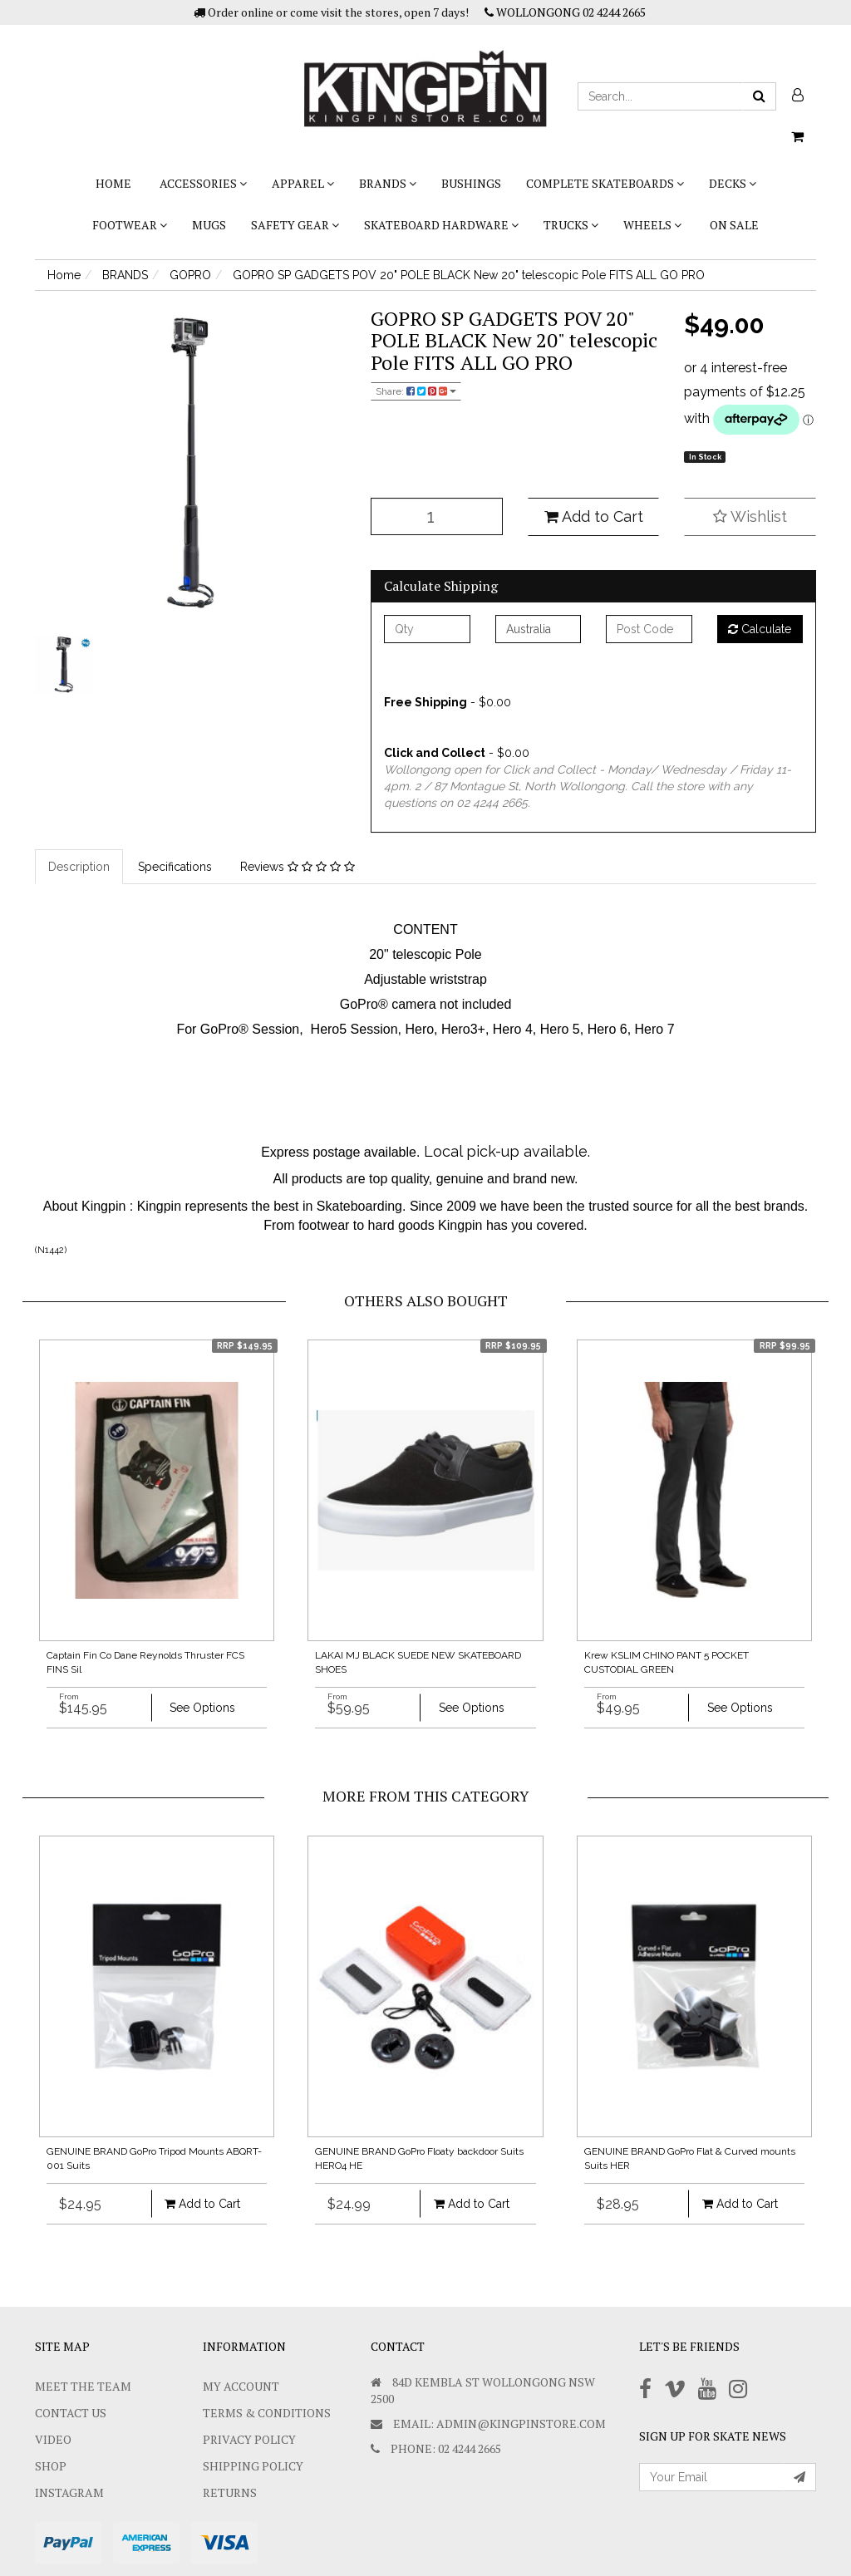  Describe the element at coordinates (230, 2492) in the screenshot. I see `Returns` at that location.